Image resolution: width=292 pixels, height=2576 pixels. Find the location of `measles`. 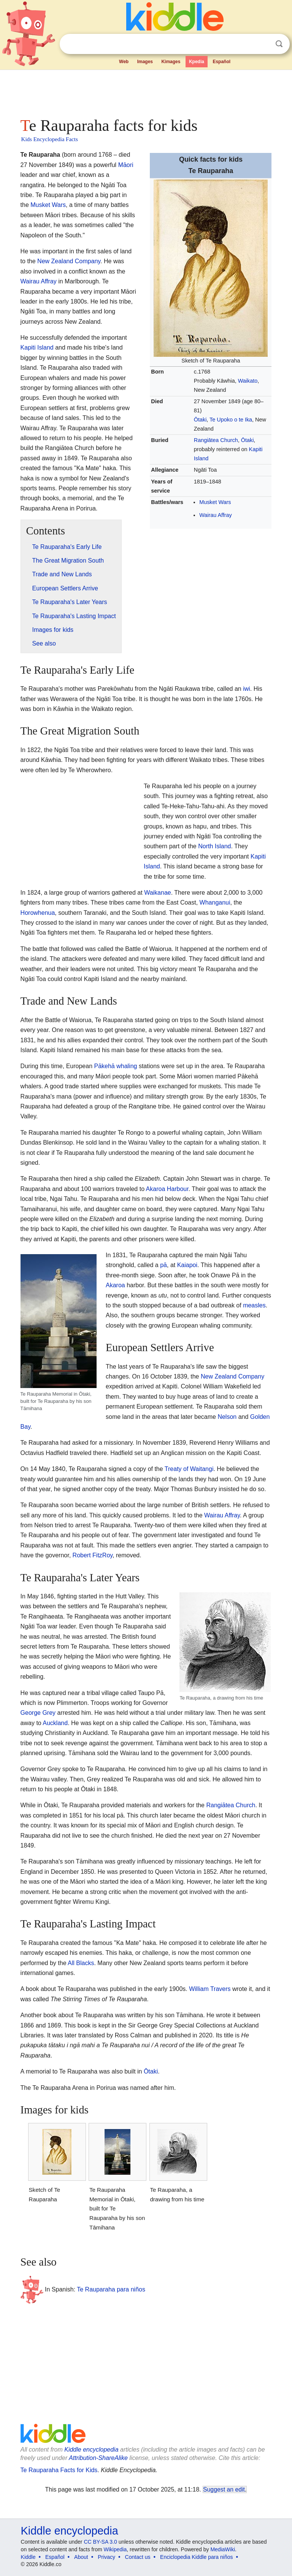

measles is located at coordinates (254, 1305).